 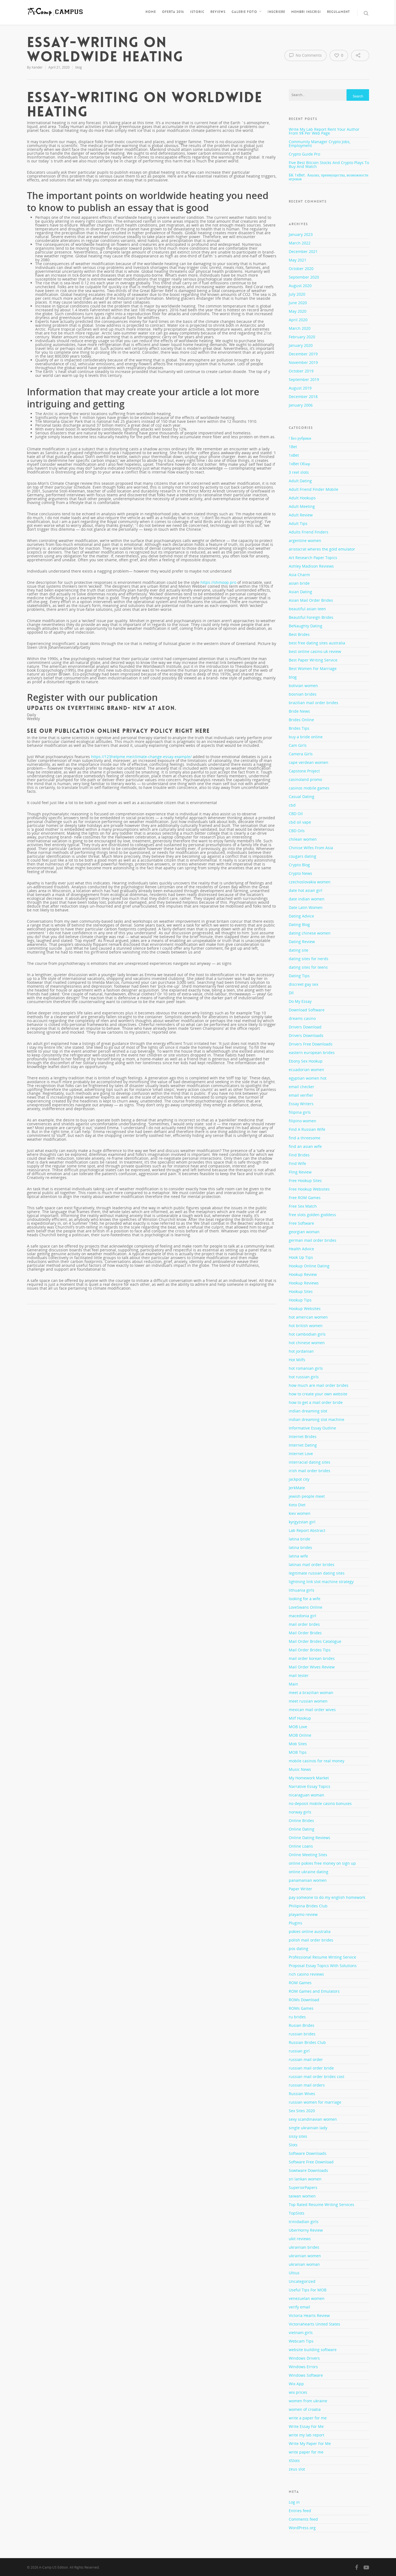 What do you see at coordinates (294, 2272) in the screenshot?
I see `Ultius` at bounding box center [294, 2272].